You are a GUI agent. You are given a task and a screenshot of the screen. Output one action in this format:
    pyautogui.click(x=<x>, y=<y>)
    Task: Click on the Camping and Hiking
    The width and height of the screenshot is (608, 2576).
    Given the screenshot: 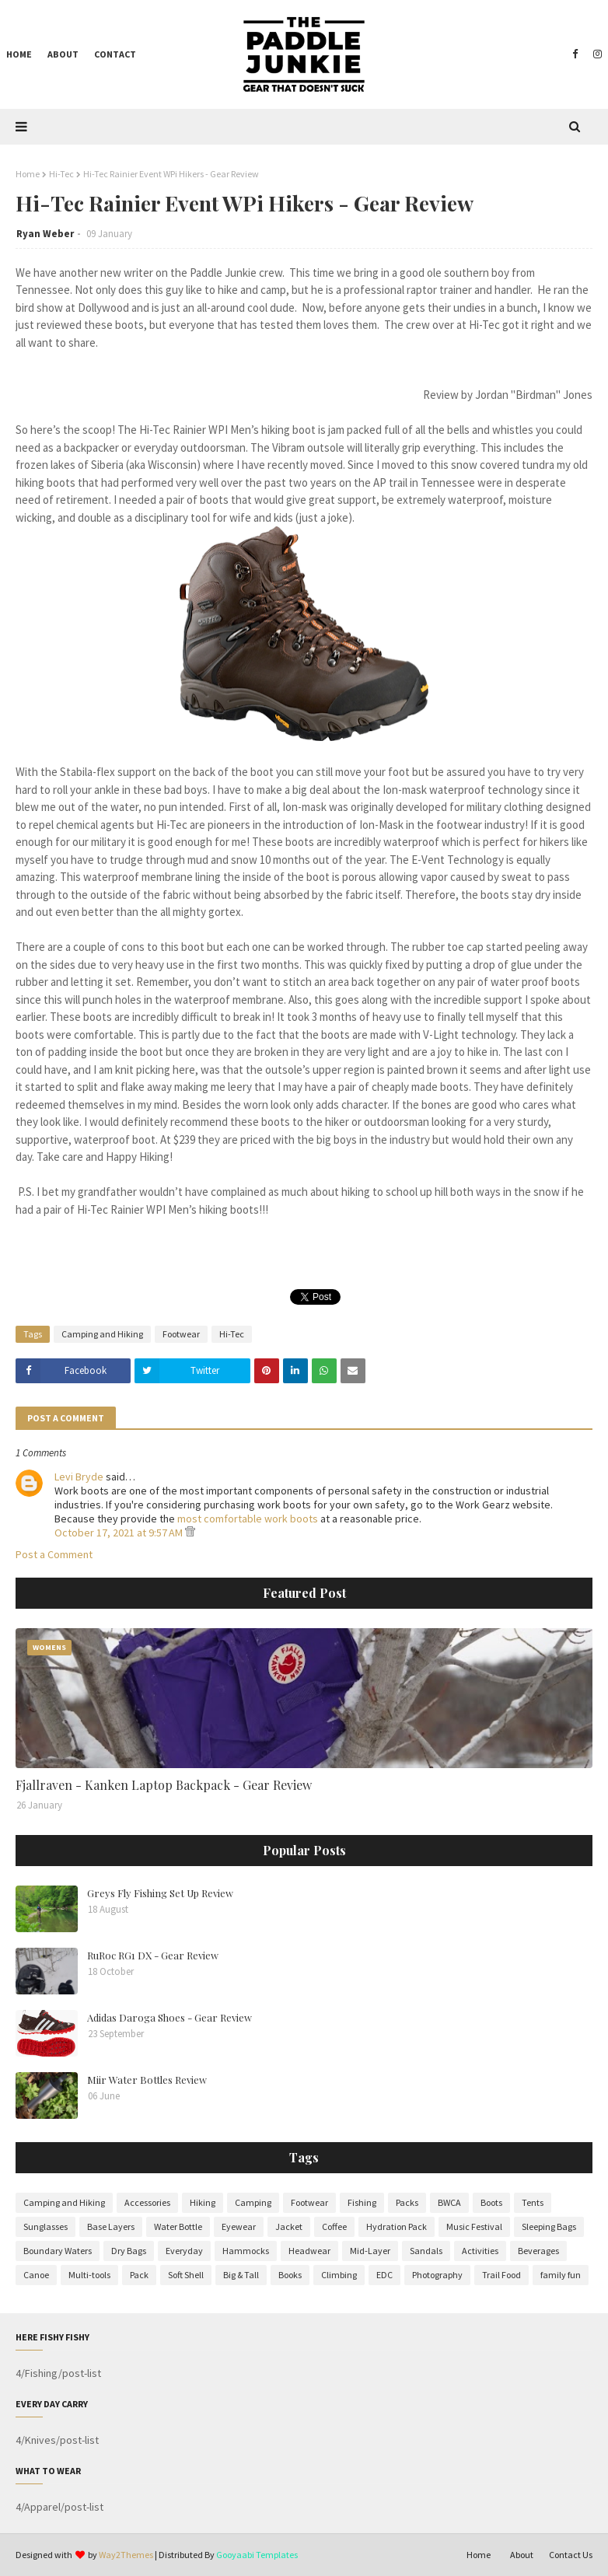 What is the action you would take?
    pyautogui.click(x=102, y=1334)
    